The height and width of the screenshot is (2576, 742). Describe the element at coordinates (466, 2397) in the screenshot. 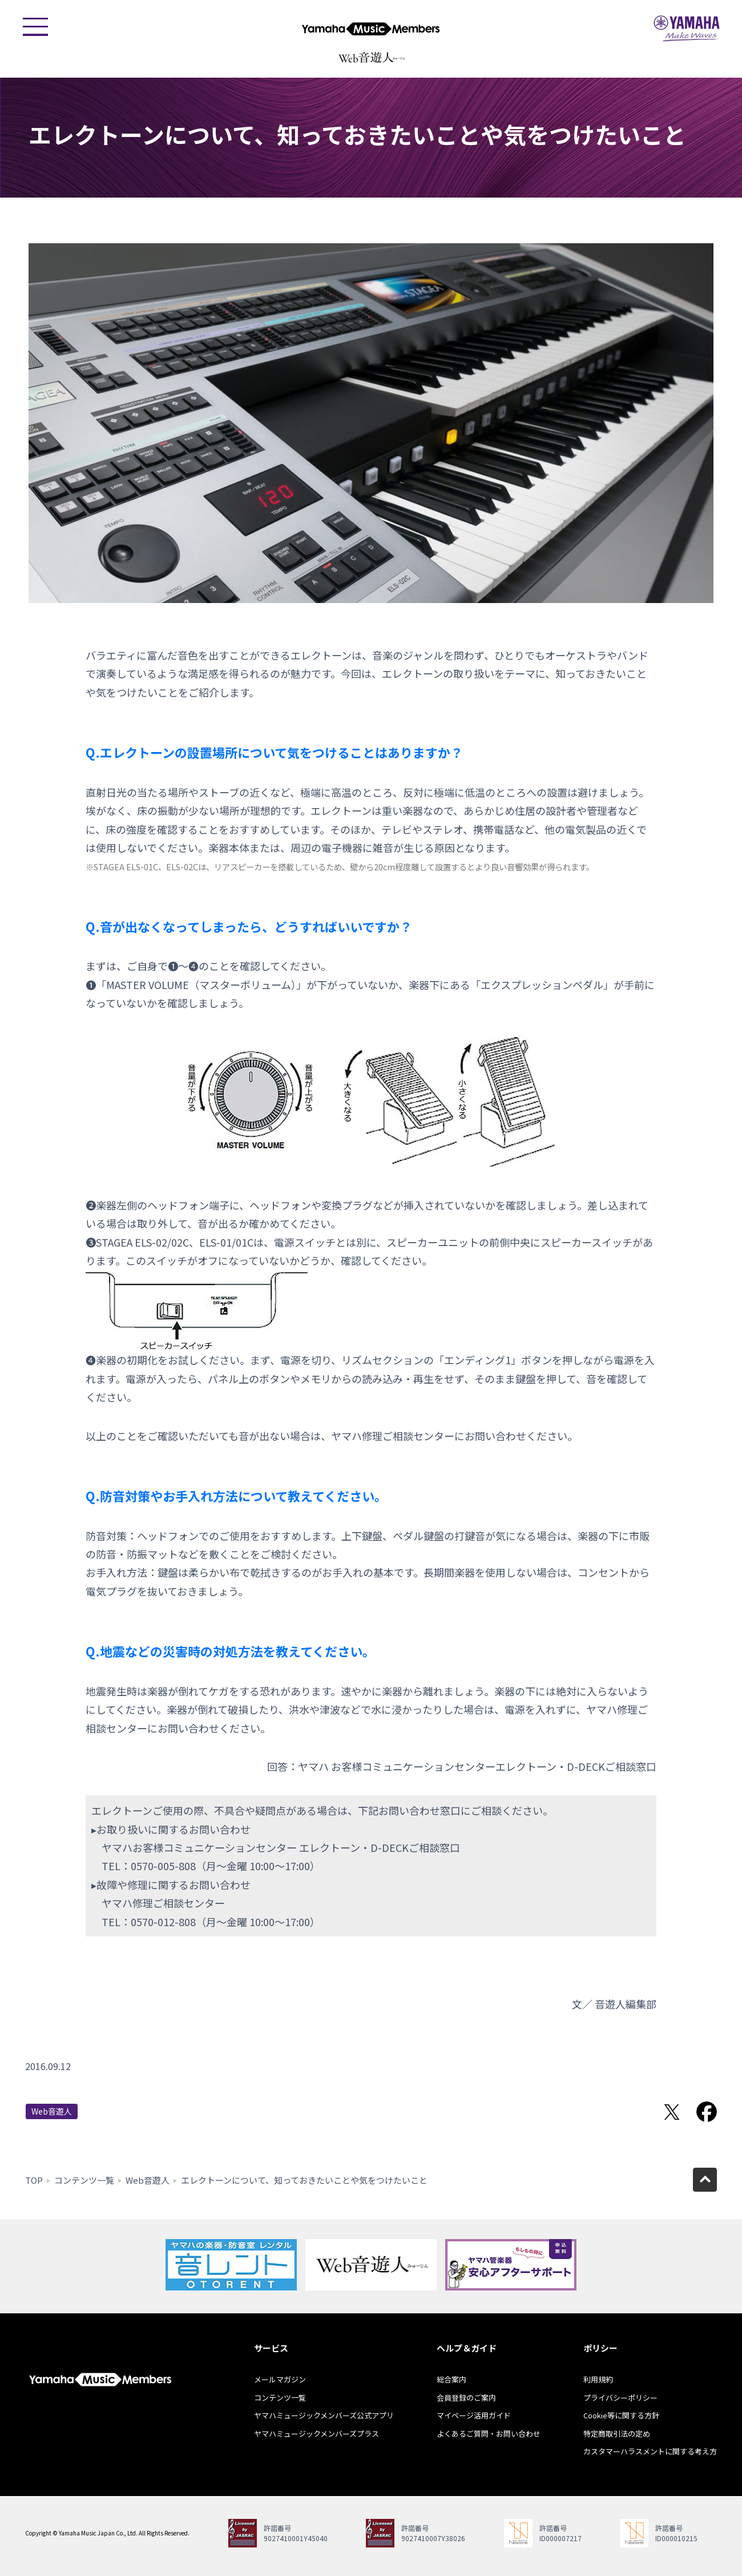

I see `会員登録のご案内` at that location.